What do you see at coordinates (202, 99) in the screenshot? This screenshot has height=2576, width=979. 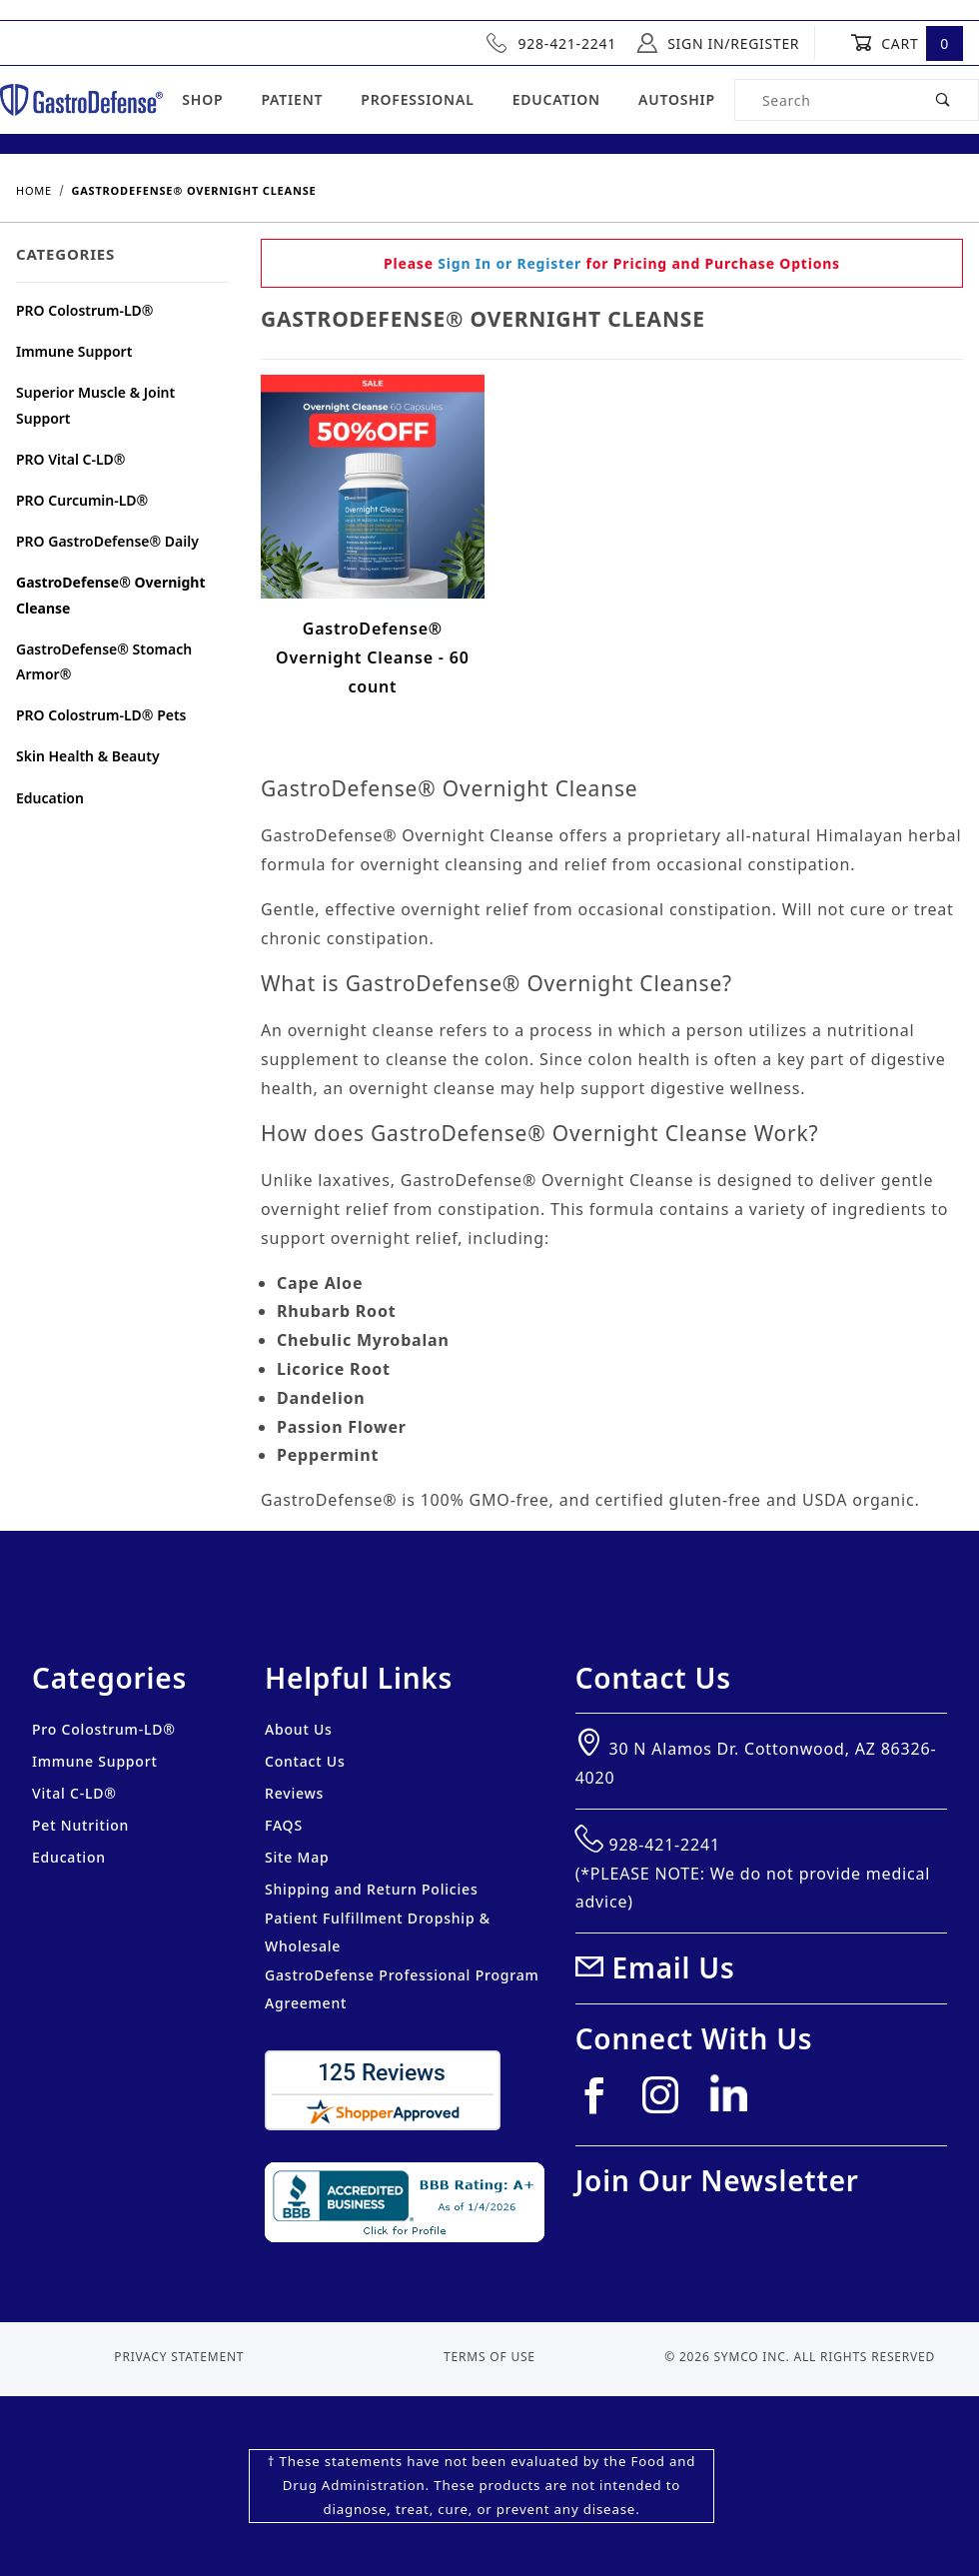 I see `Shop` at bounding box center [202, 99].